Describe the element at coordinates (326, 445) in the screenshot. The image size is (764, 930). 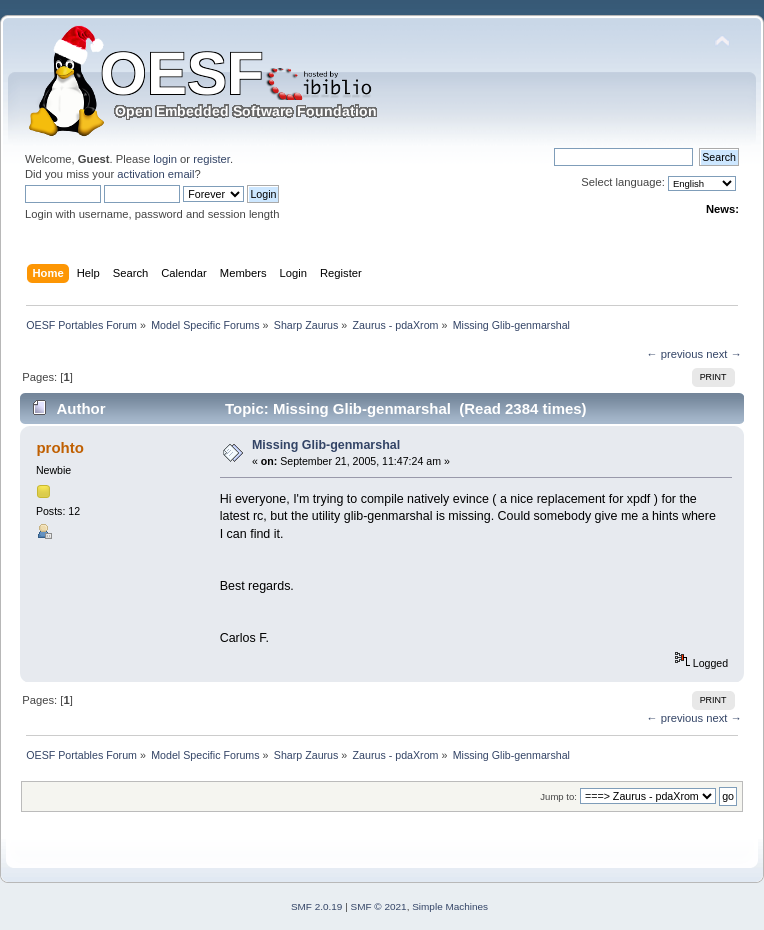
I see `Missing Glib-genmarshal` at that location.